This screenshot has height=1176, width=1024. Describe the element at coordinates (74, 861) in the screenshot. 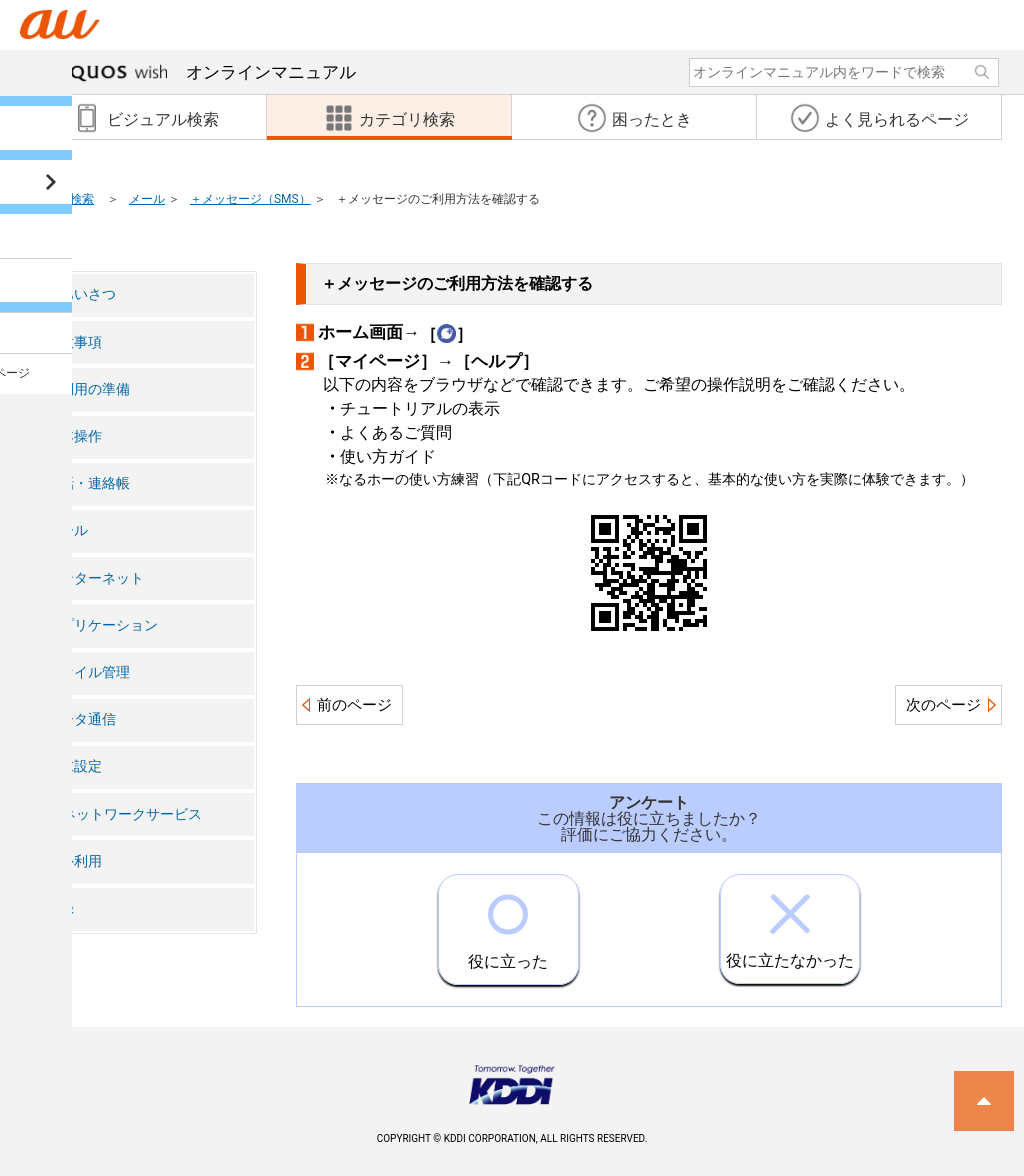

I see `海外利用` at that location.